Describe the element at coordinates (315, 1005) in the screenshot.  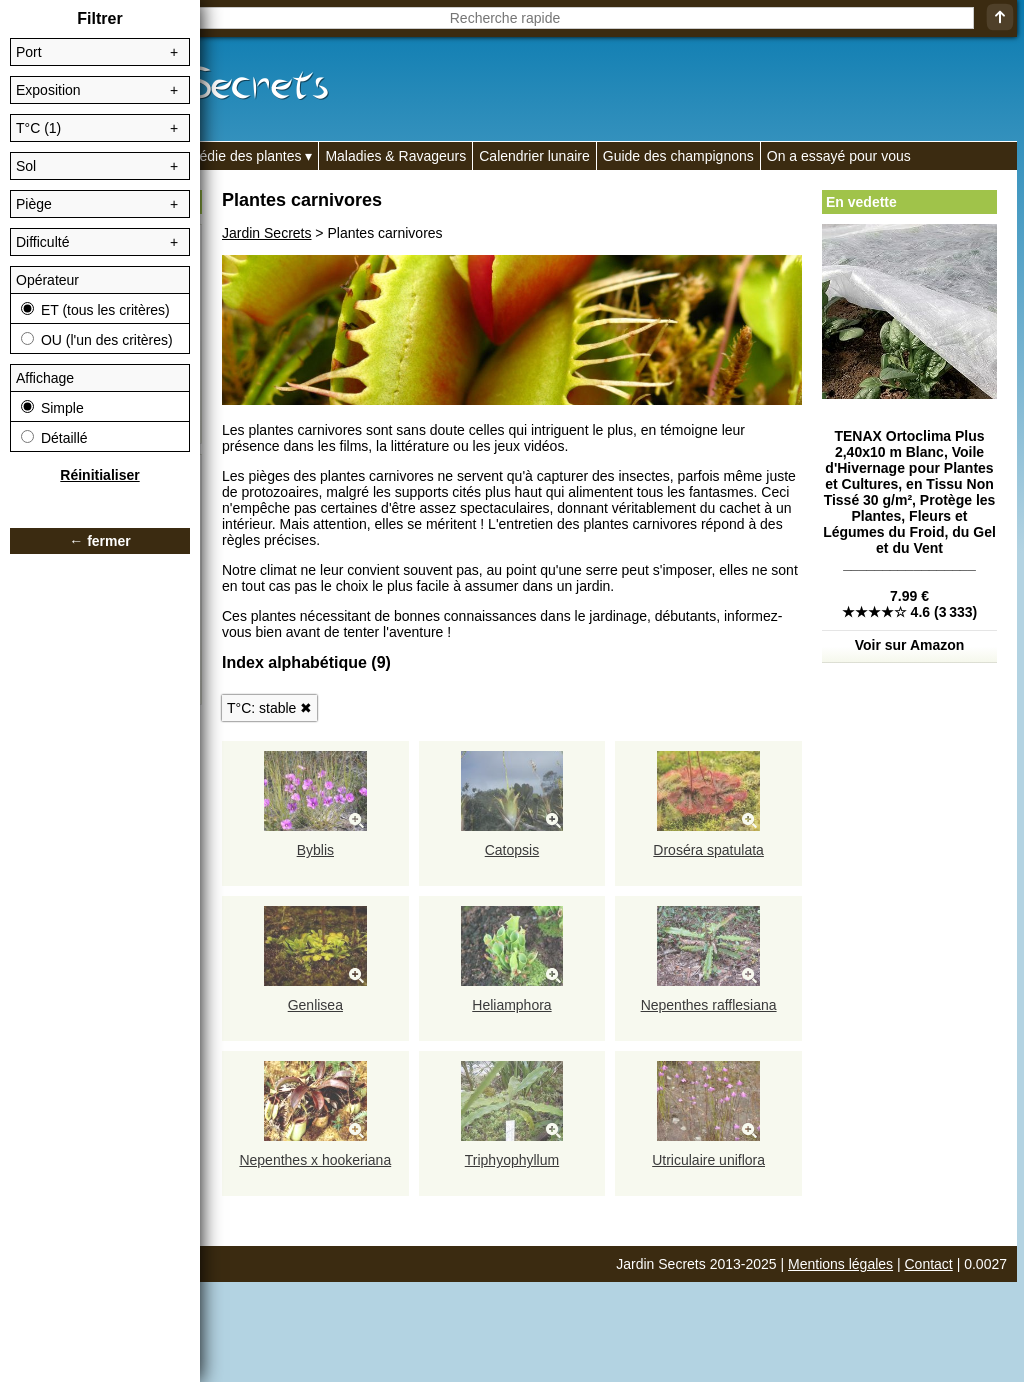
I see `Genlisea` at that location.